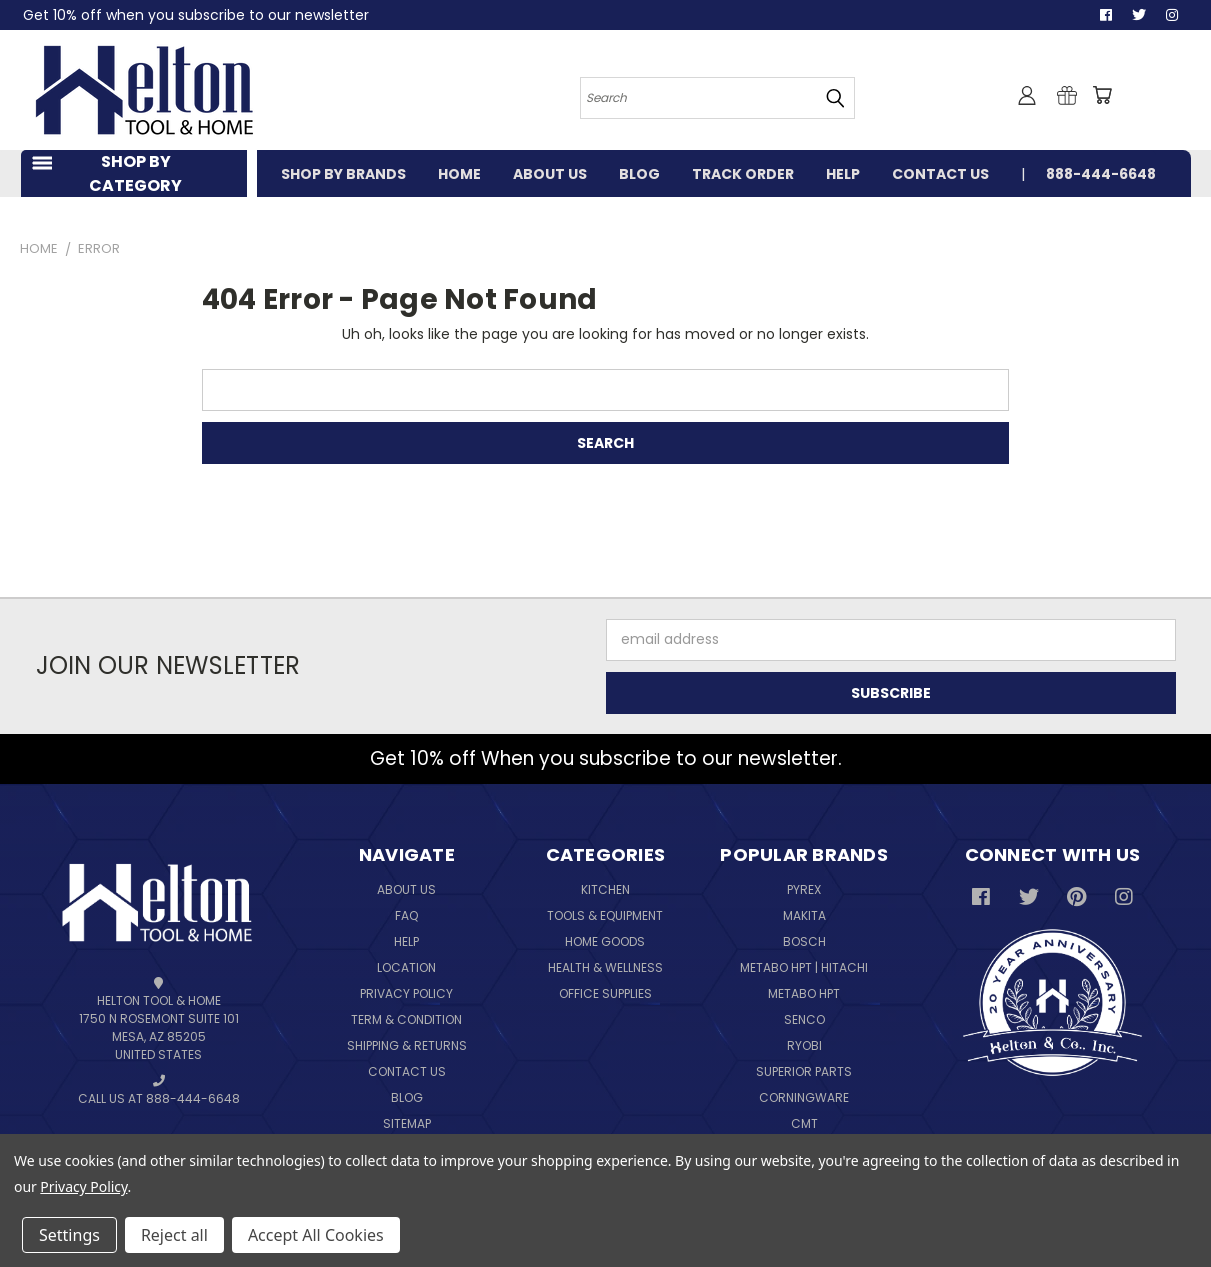 The image size is (1211, 1267). What do you see at coordinates (174, 1235) in the screenshot?
I see `Reject all` at bounding box center [174, 1235].